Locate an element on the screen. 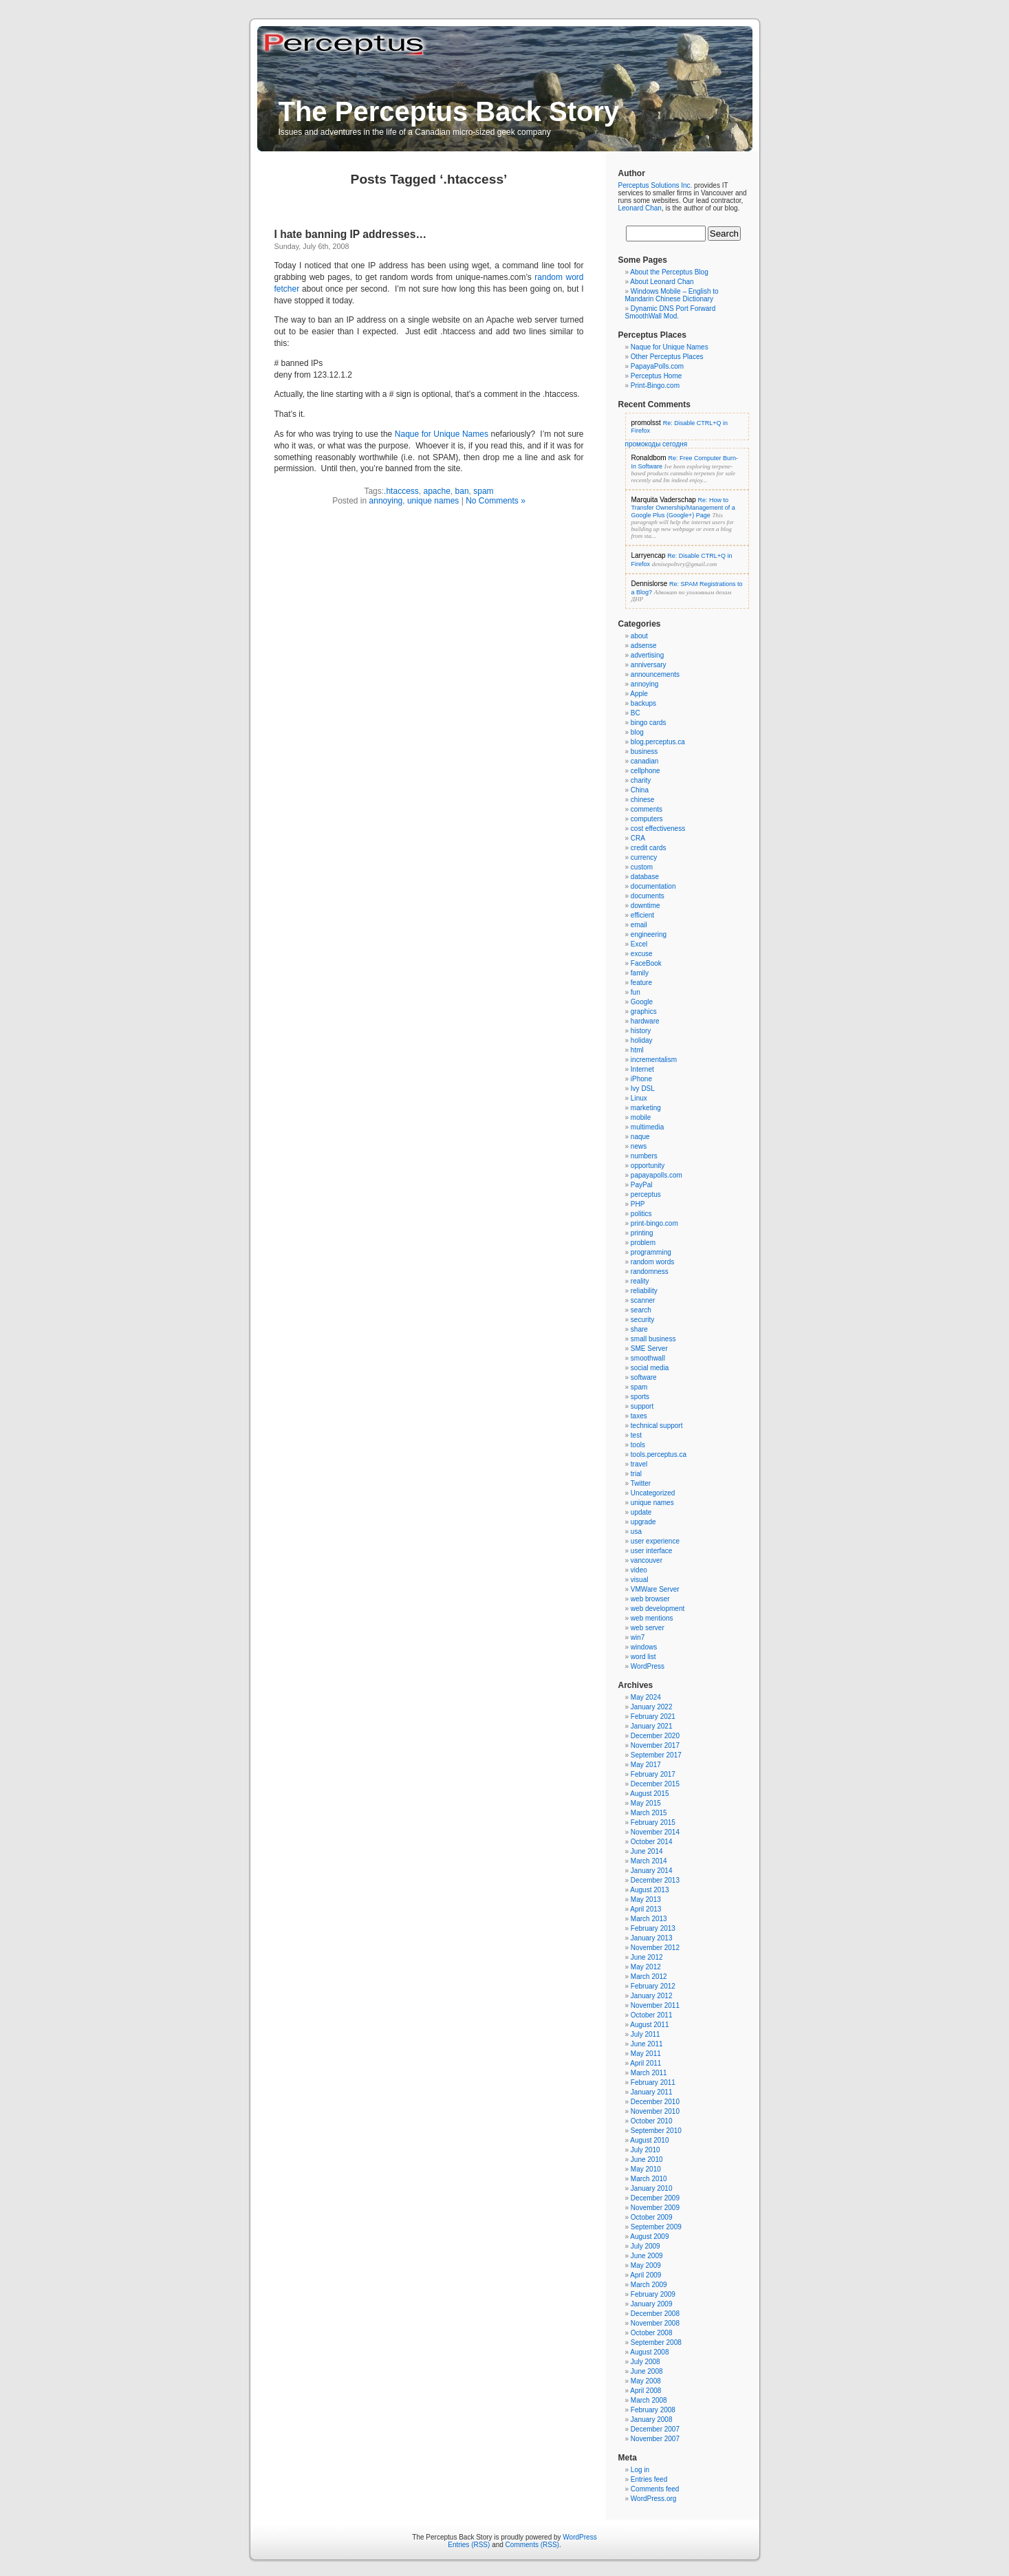  May 2010 is located at coordinates (646, 2169).